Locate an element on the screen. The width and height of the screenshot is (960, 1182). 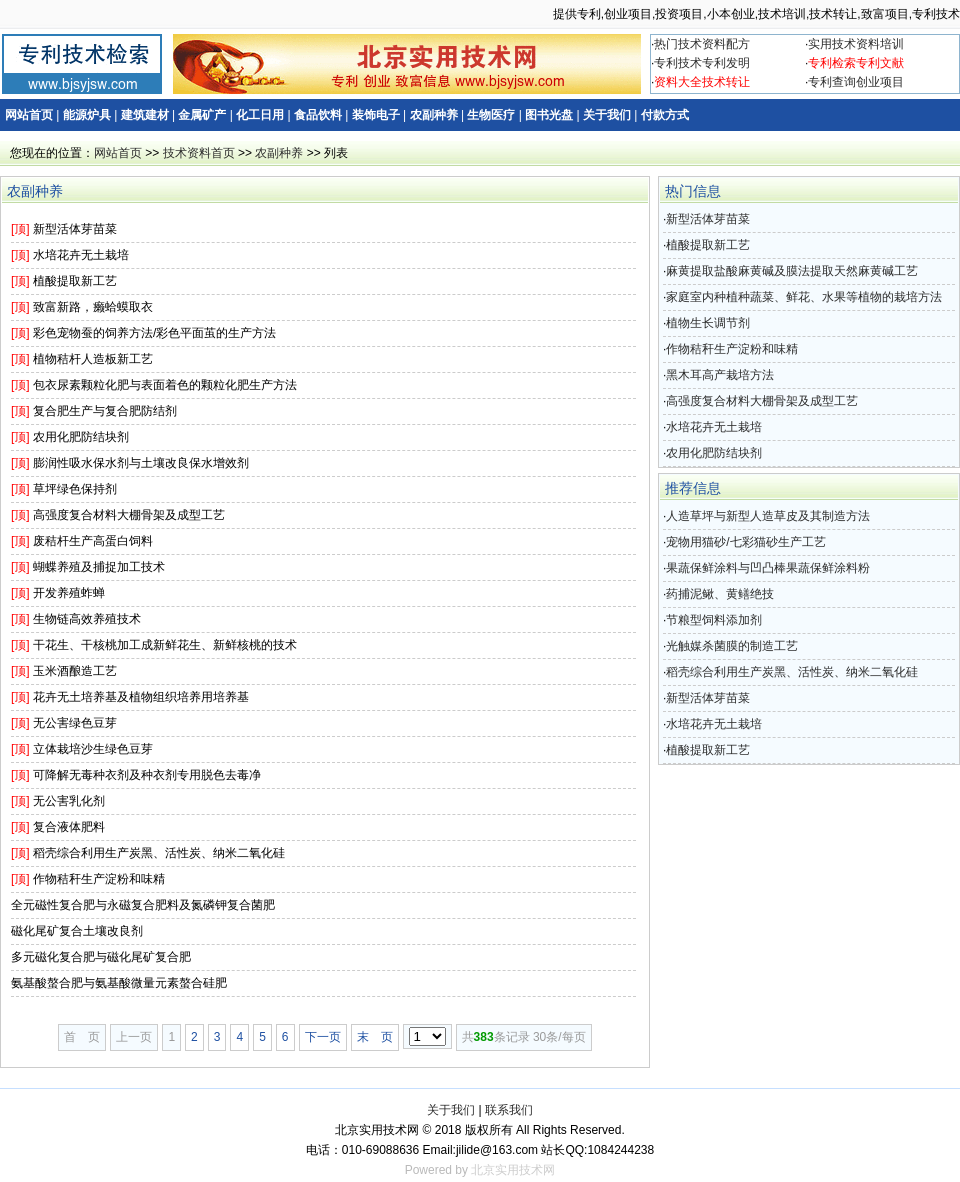
生物医疗 is located at coordinates (491, 115).